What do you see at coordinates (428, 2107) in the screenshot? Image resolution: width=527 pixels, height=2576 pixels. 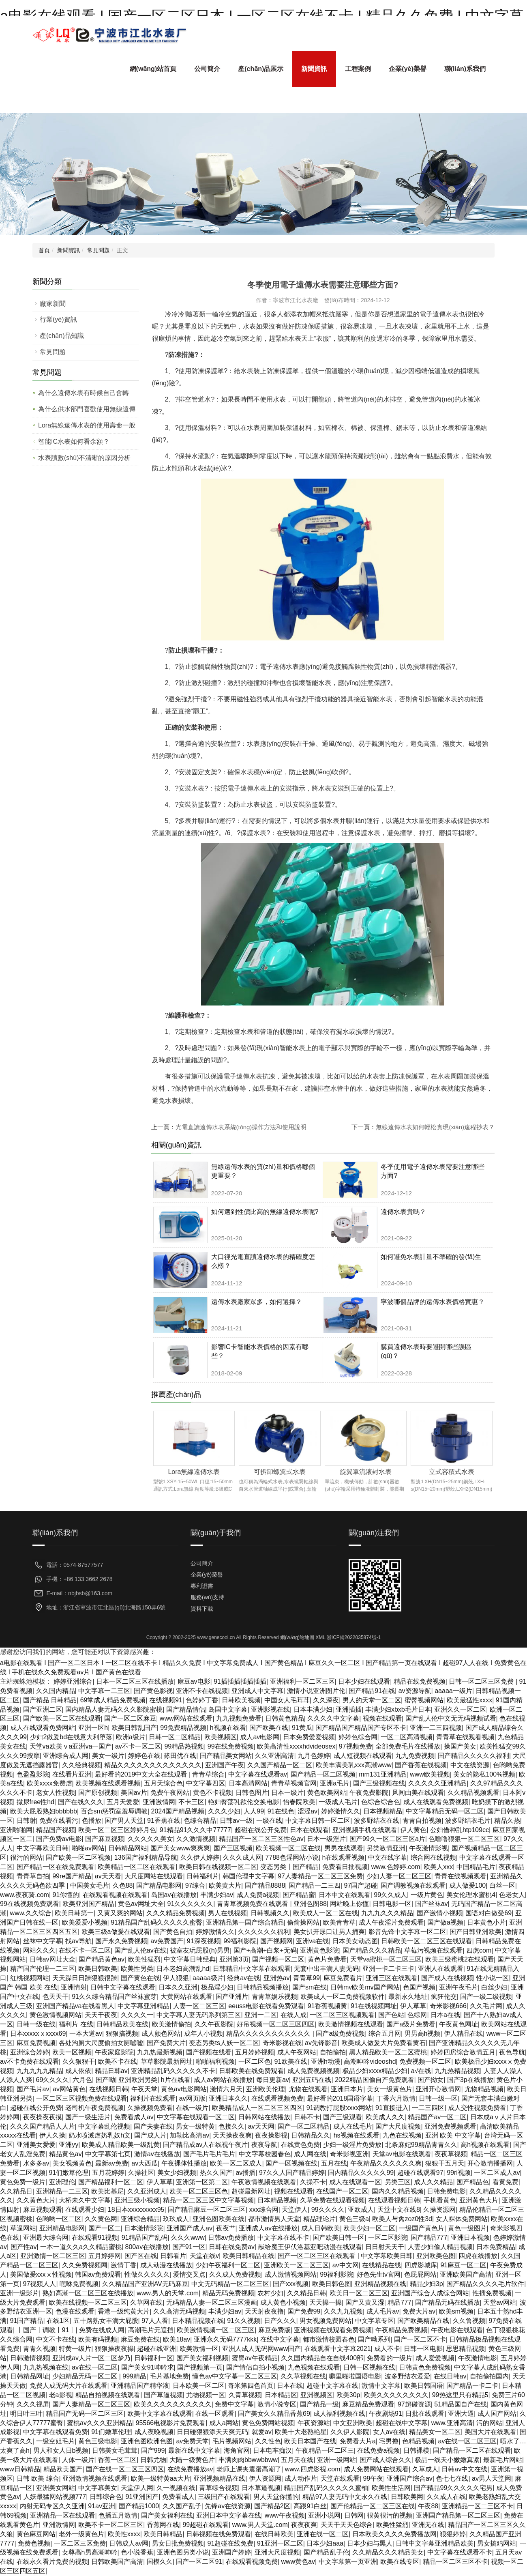 I see `一二三四区` at bounding box center [428, 2107].